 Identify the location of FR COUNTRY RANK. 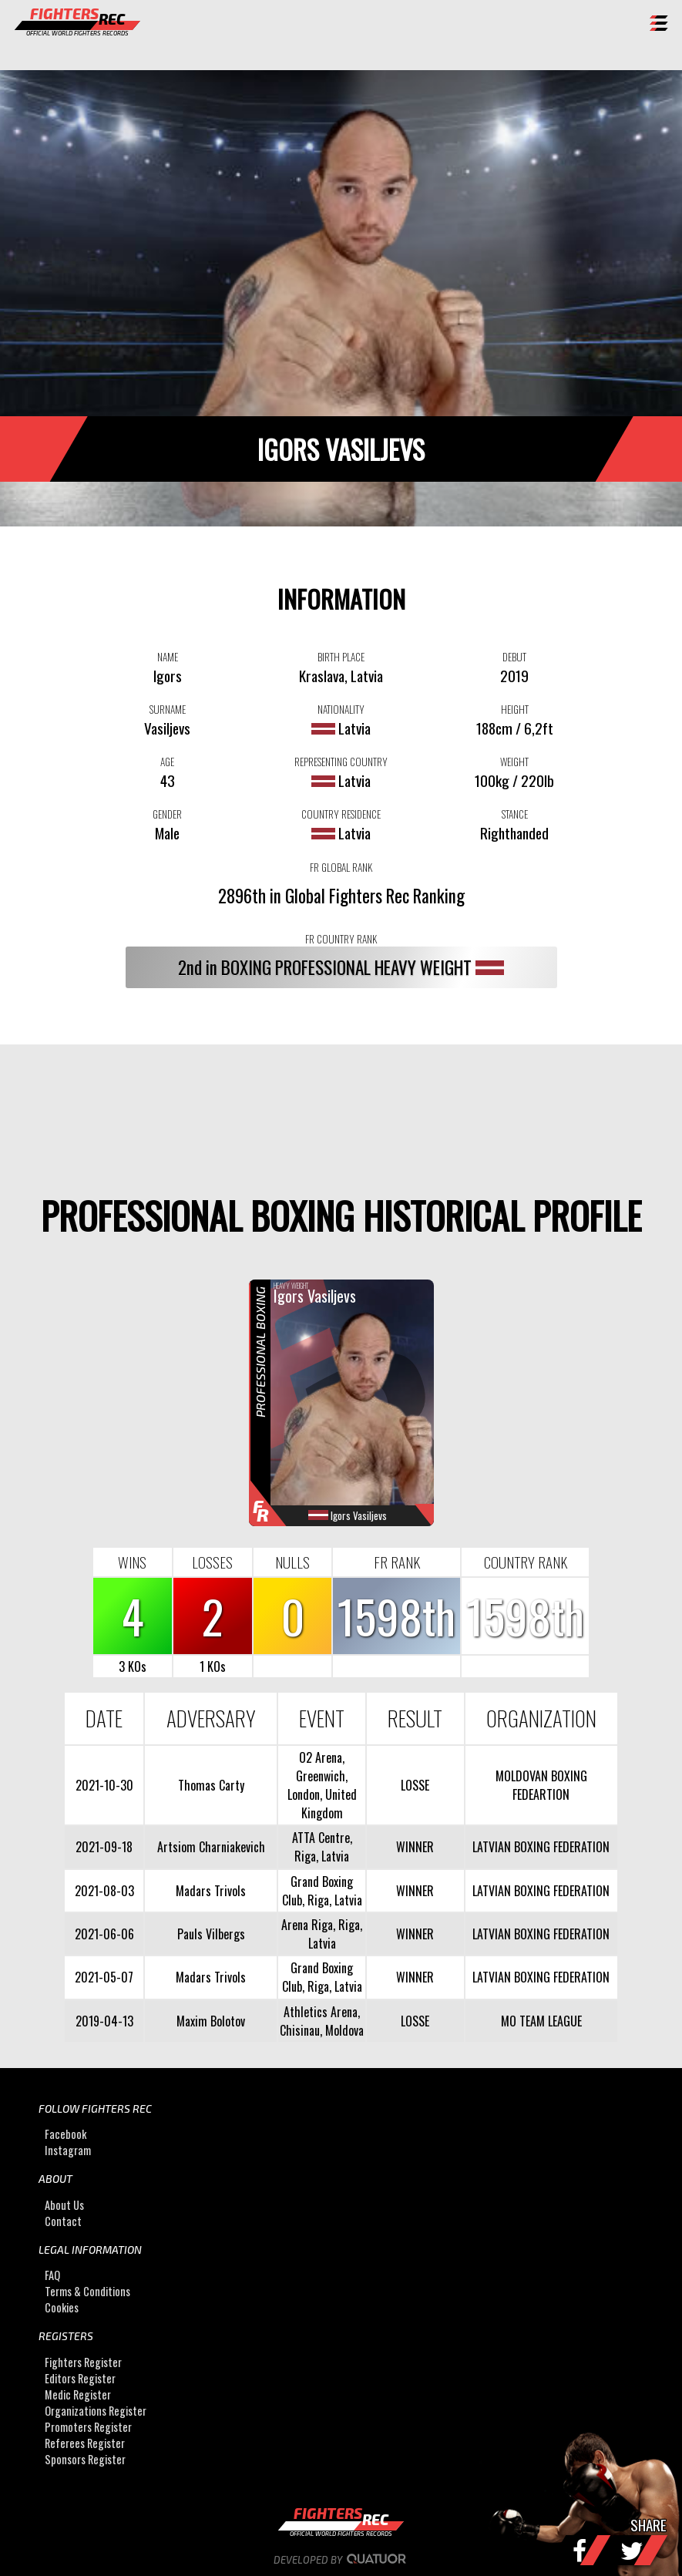
(341, 939).